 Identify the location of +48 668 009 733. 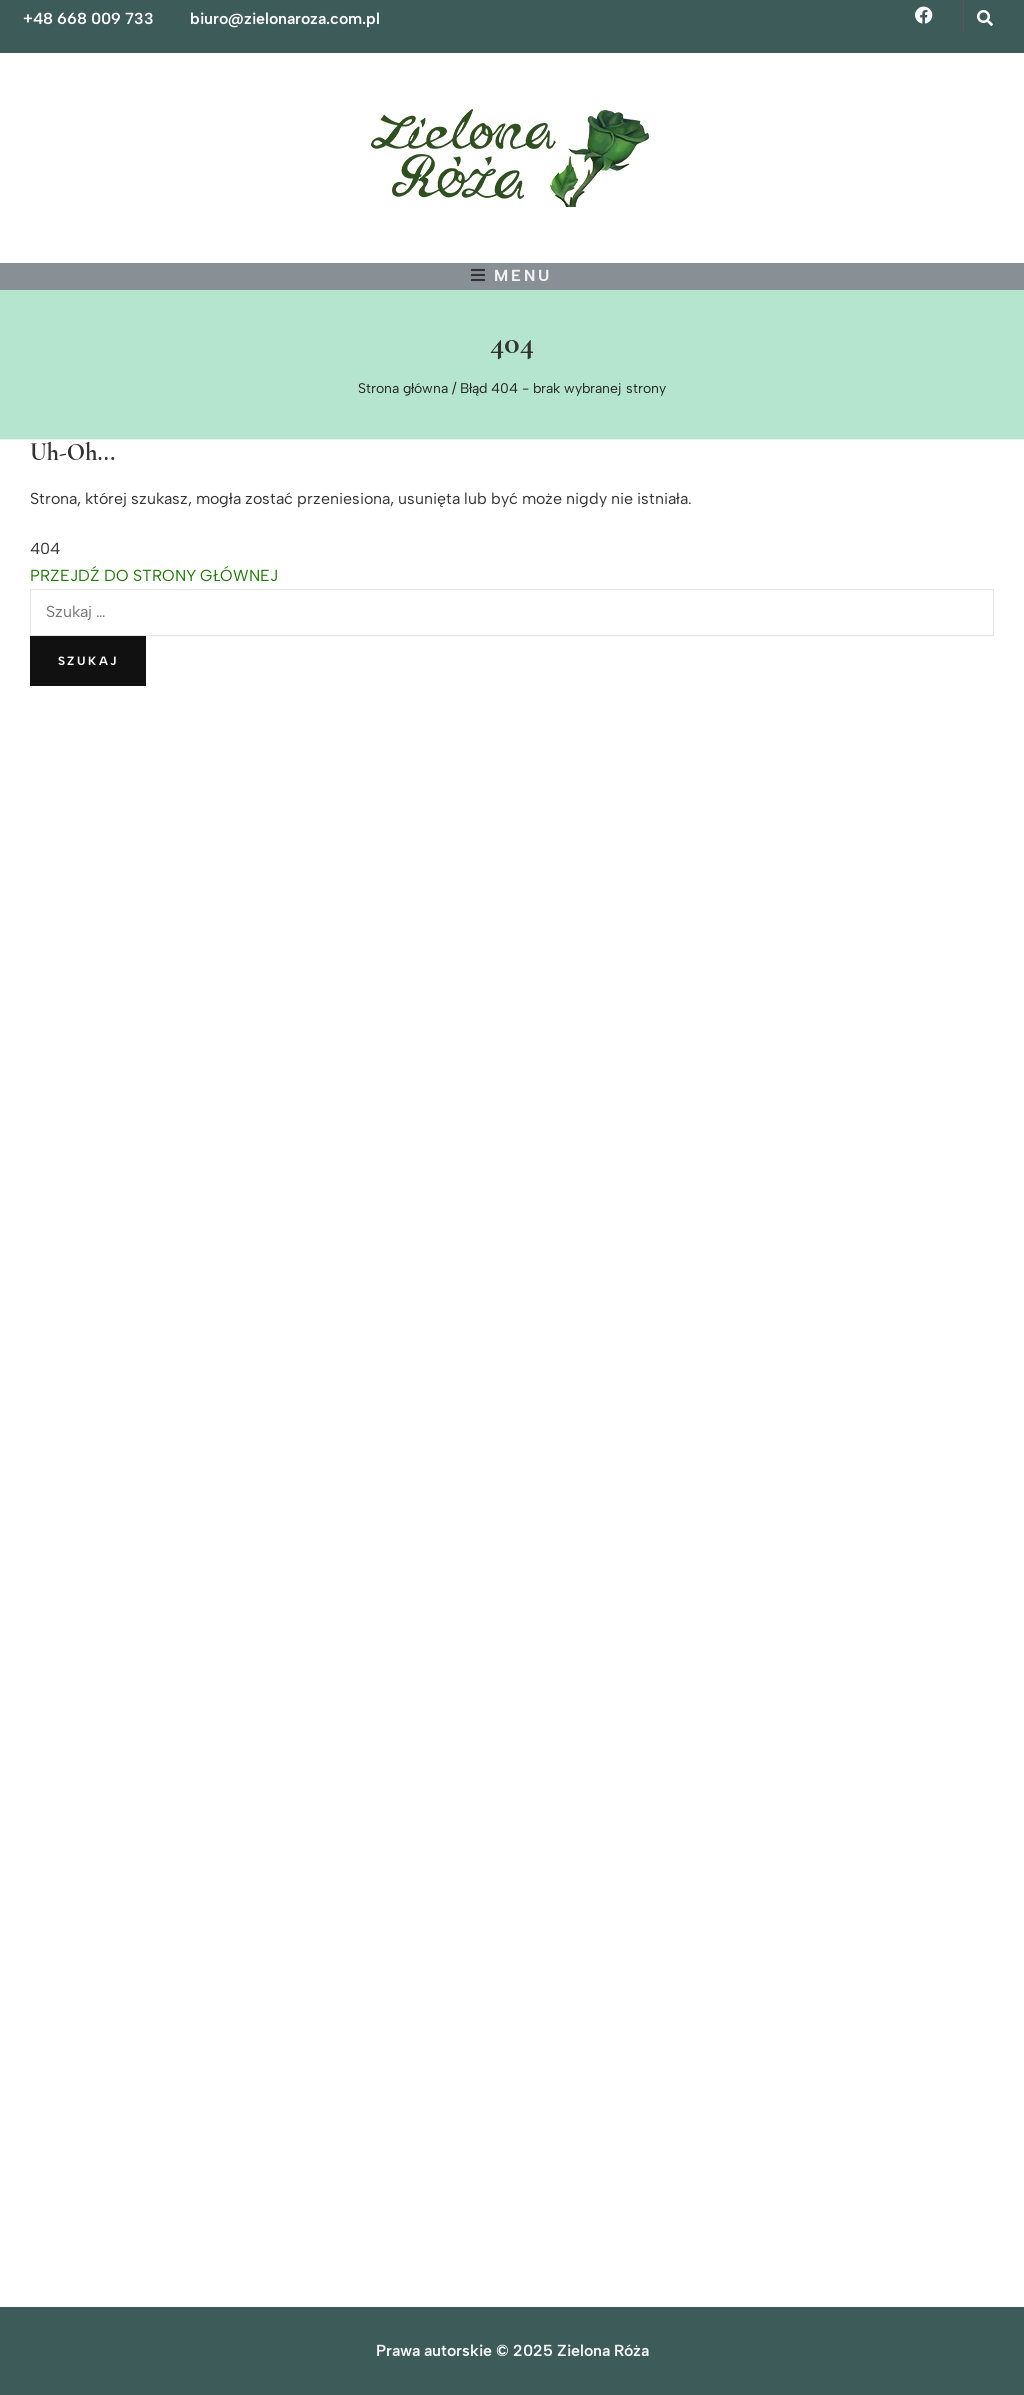
(88, 18).